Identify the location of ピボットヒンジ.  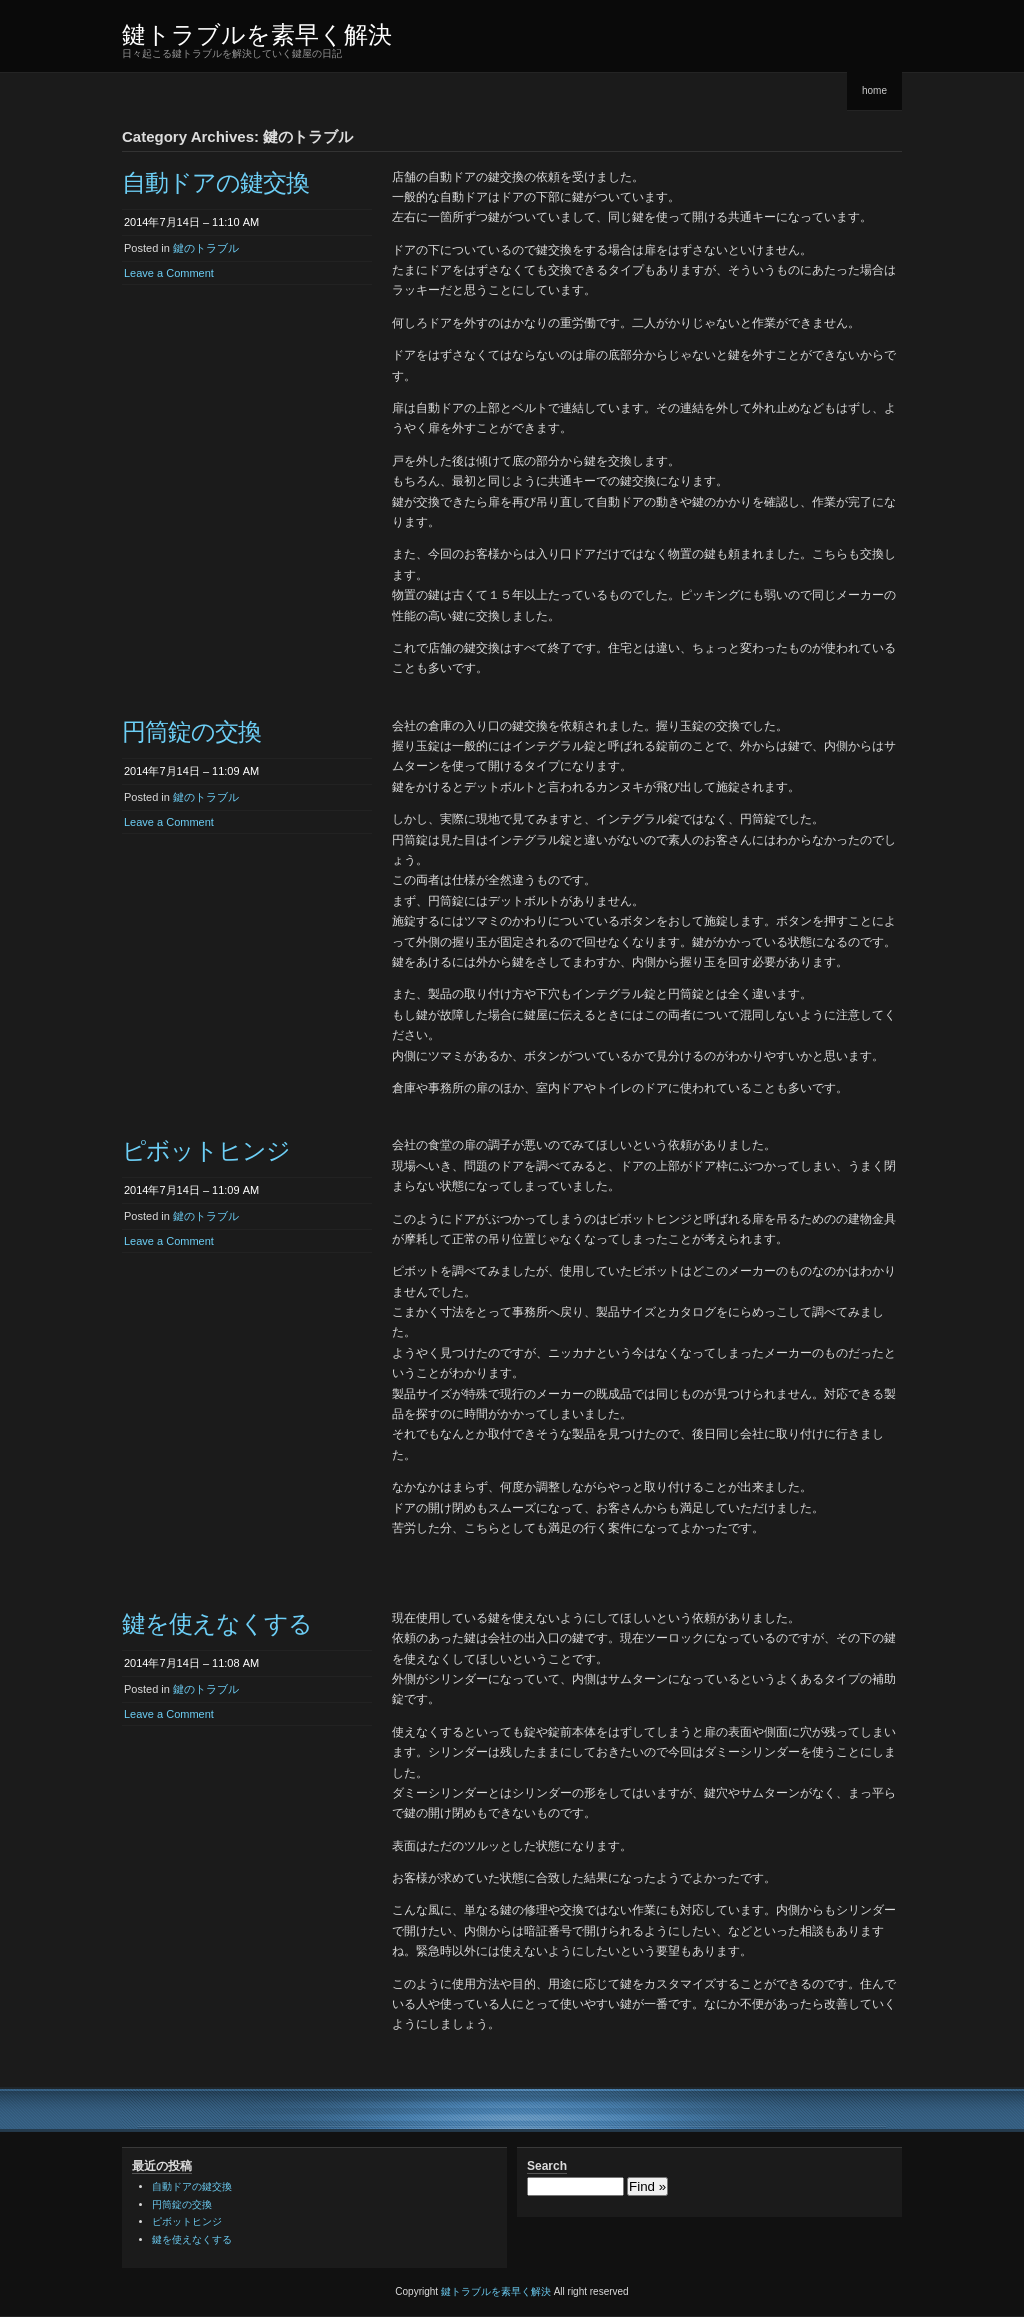
(206, 1150).